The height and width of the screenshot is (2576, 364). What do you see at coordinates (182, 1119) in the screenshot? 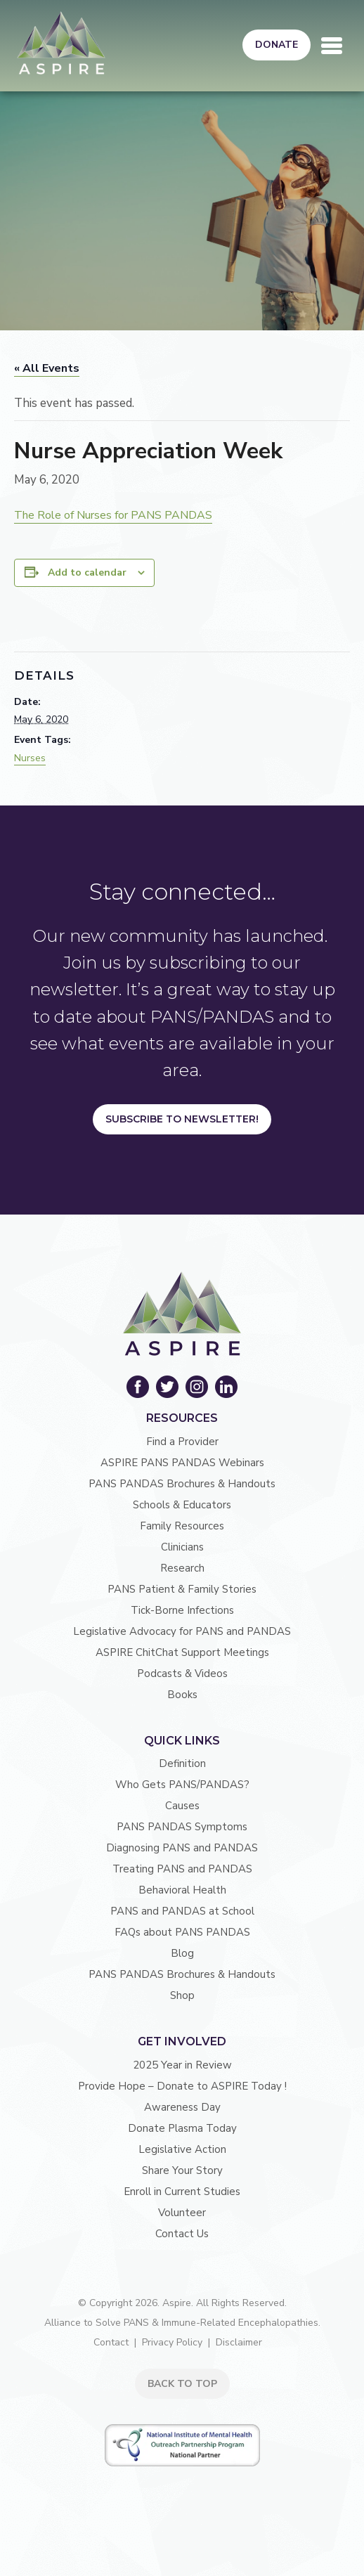
I see `Subscribe to Newsletter!` at bounding box center [182, 1119].